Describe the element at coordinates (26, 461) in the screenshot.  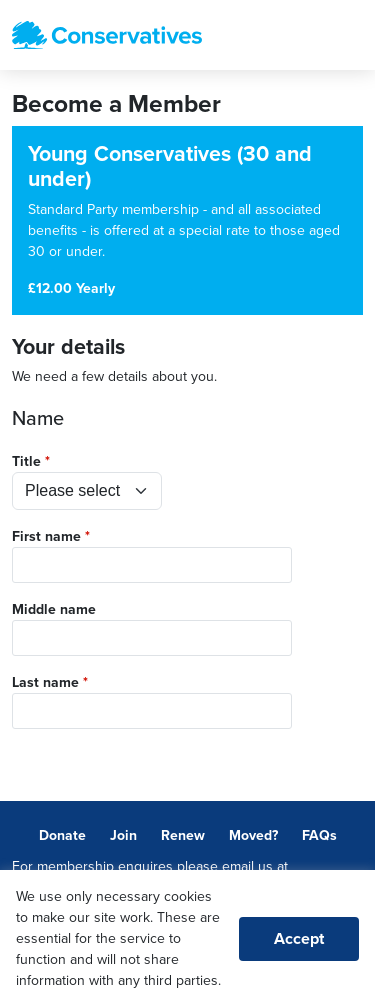
I see `Title` at that location.